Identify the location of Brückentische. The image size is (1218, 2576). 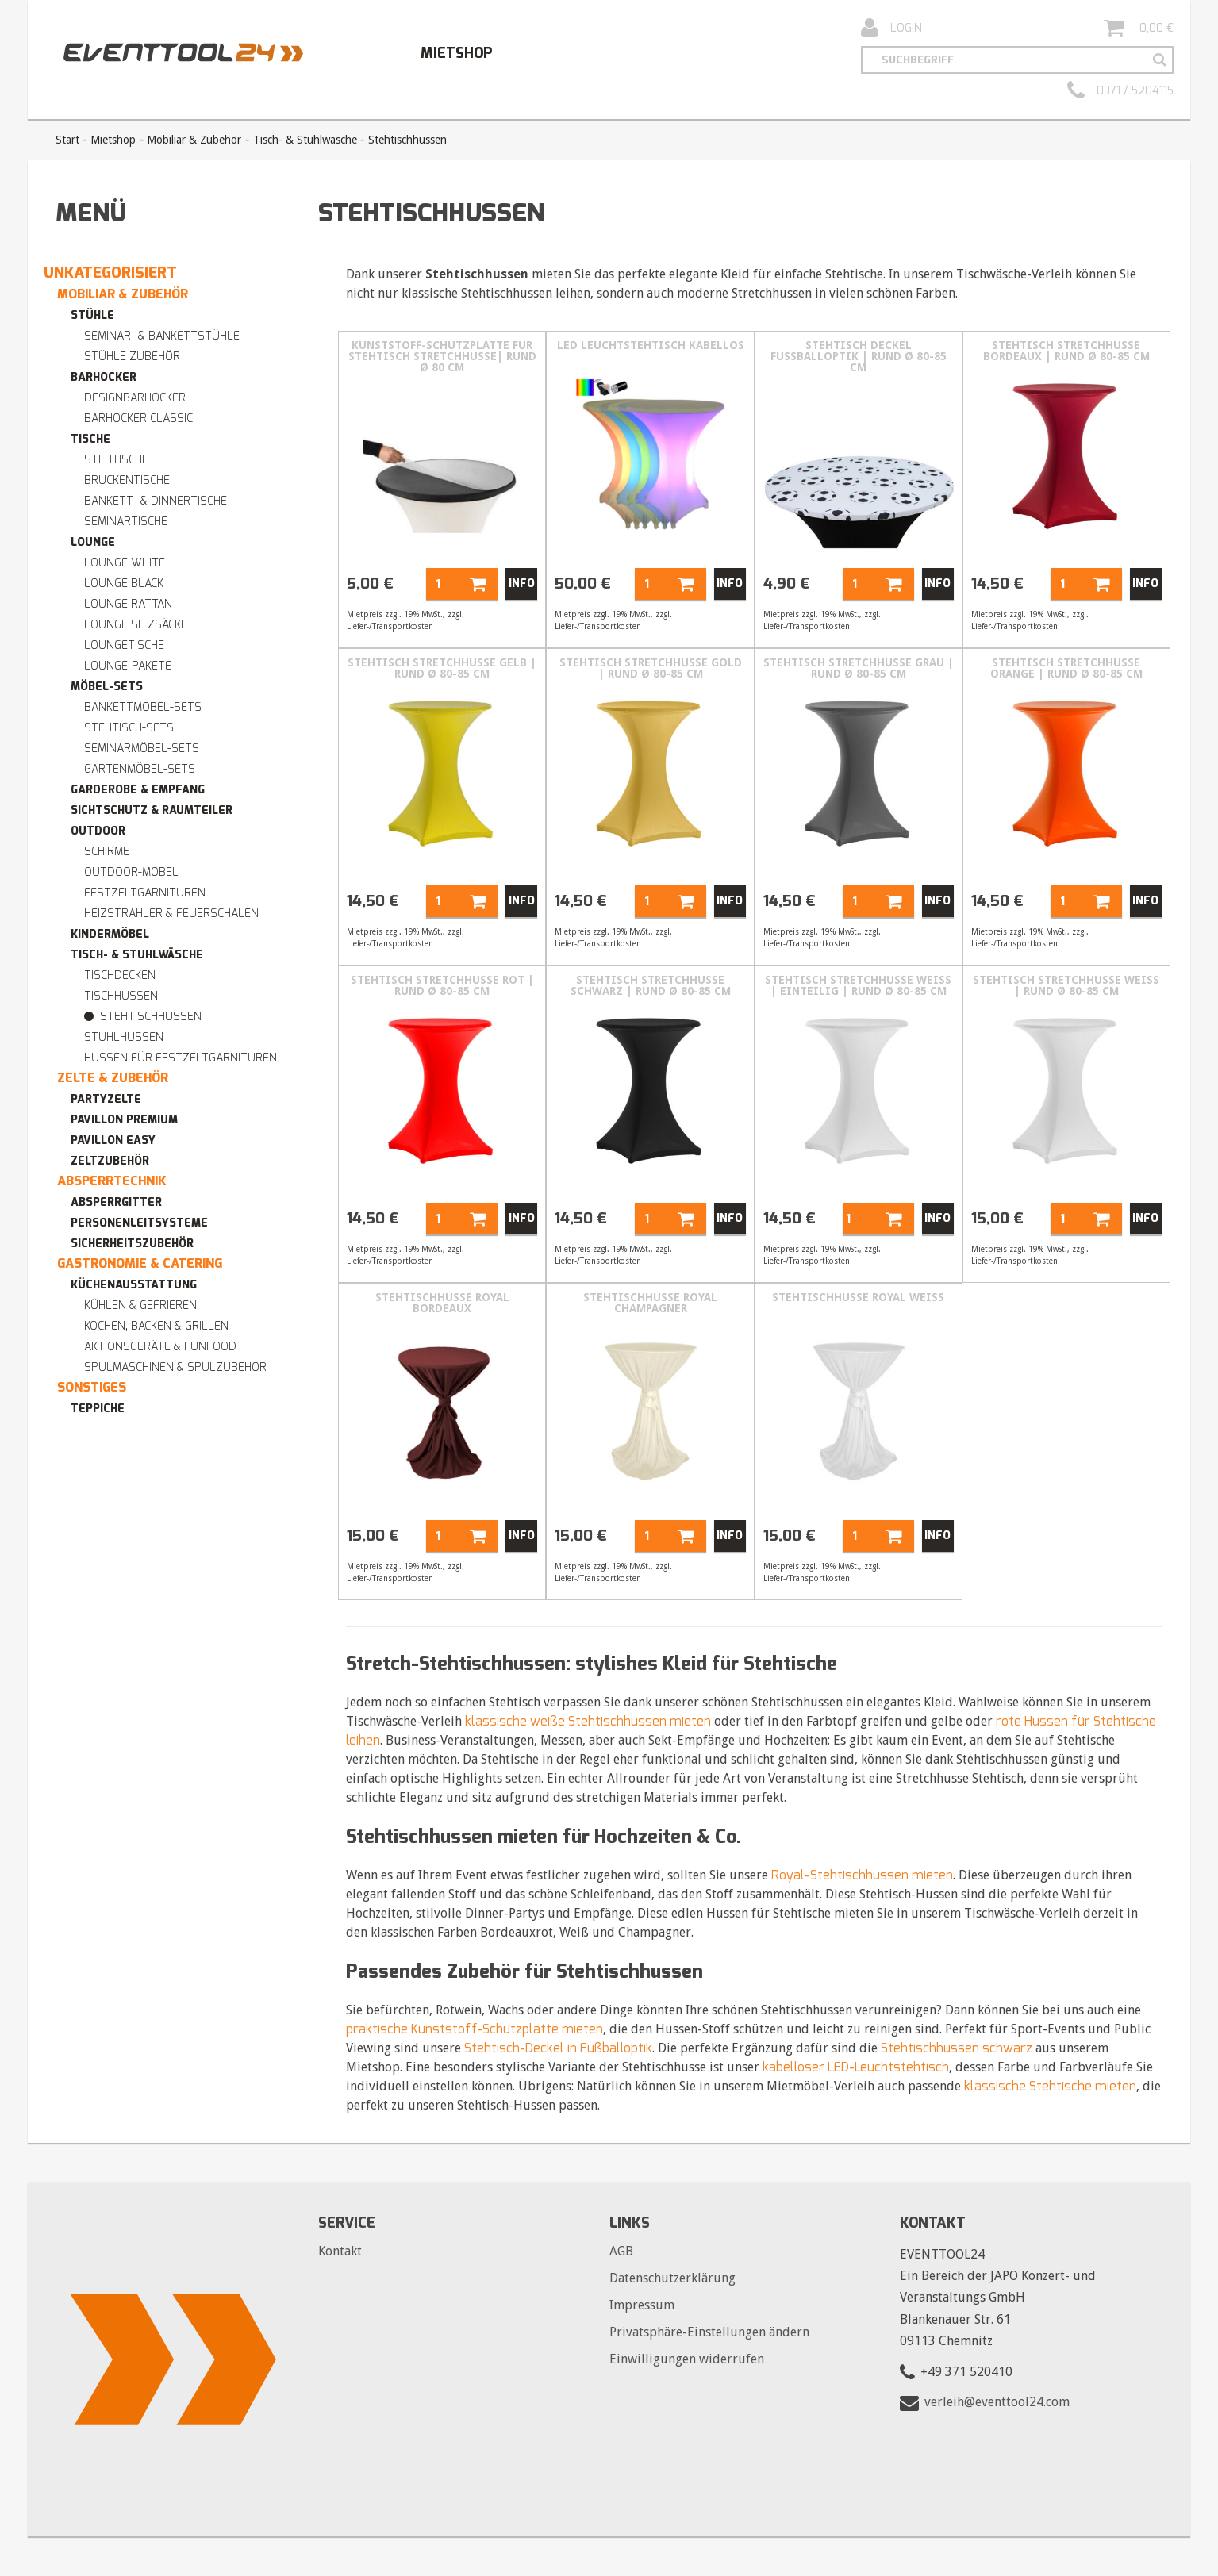
(127, 480).